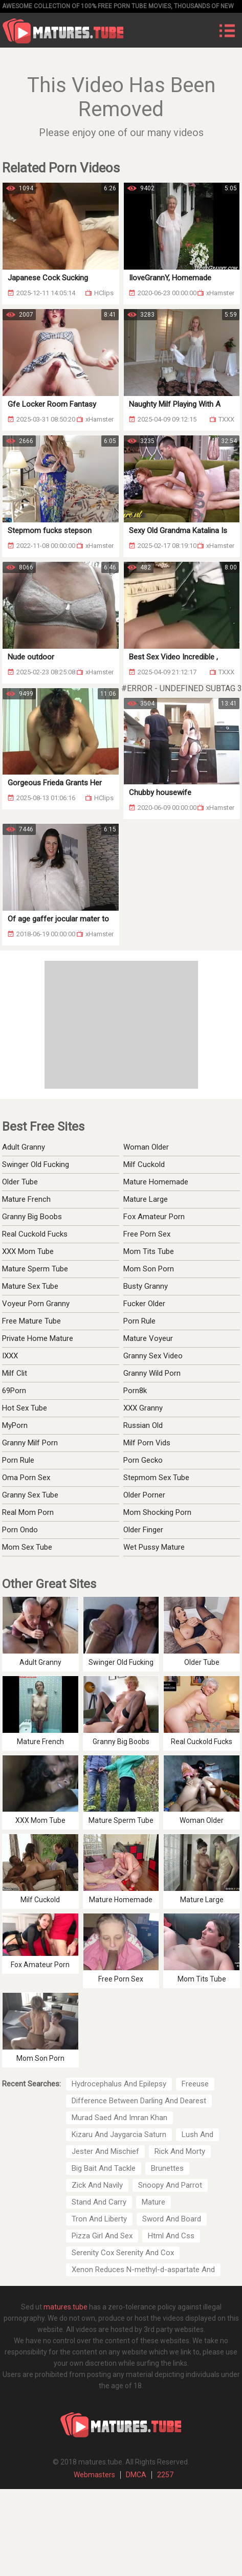 Image resolution: width=242 pixels, height=2576 pixels. What do you see at coordinates (143, 1408) in the screenshot?
I see `XXX Granny` at bounding box center [143, 1408].